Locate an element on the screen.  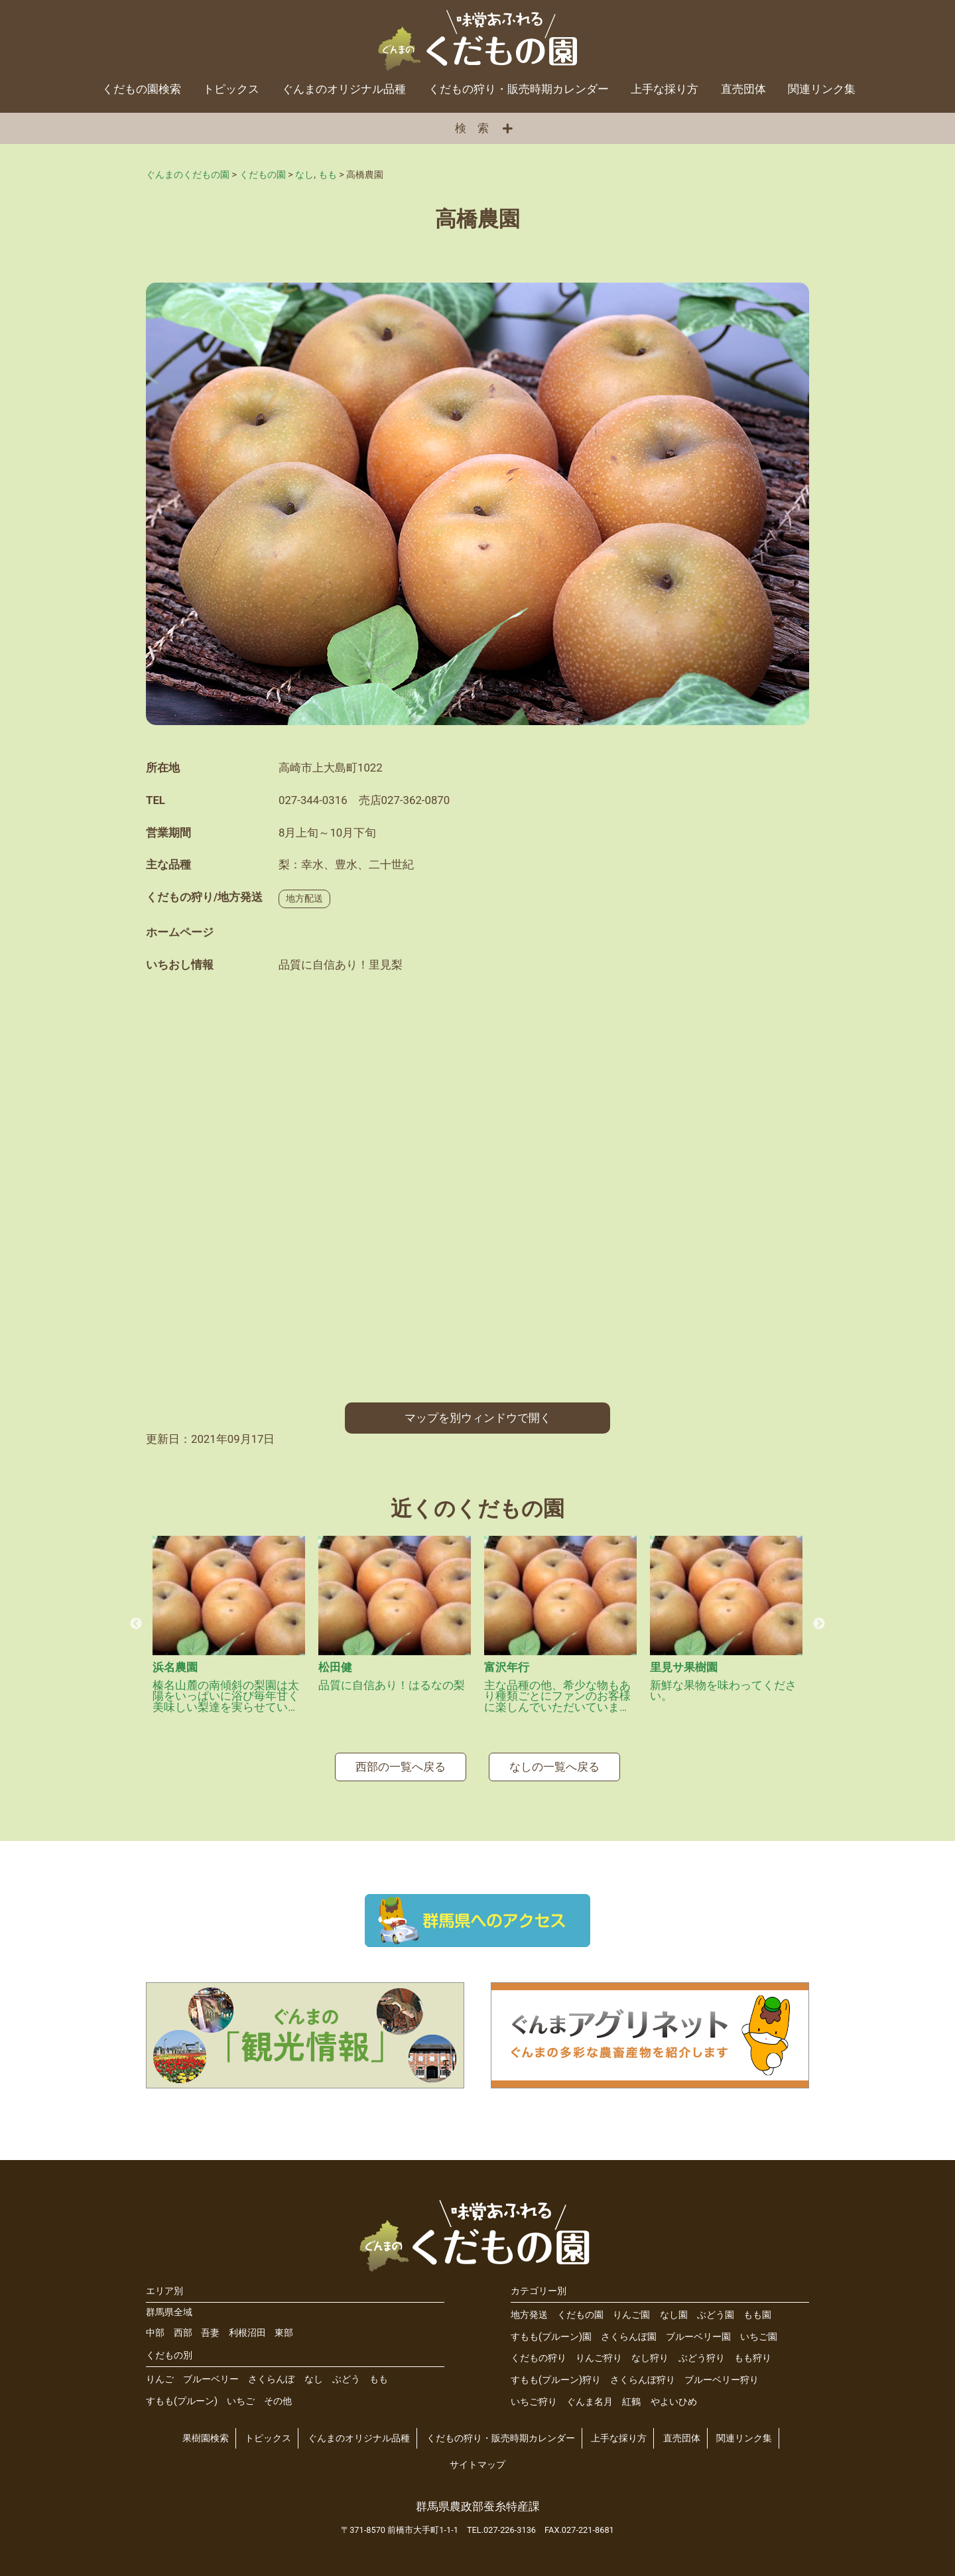
東部 is located at coordinates (284, 2333).